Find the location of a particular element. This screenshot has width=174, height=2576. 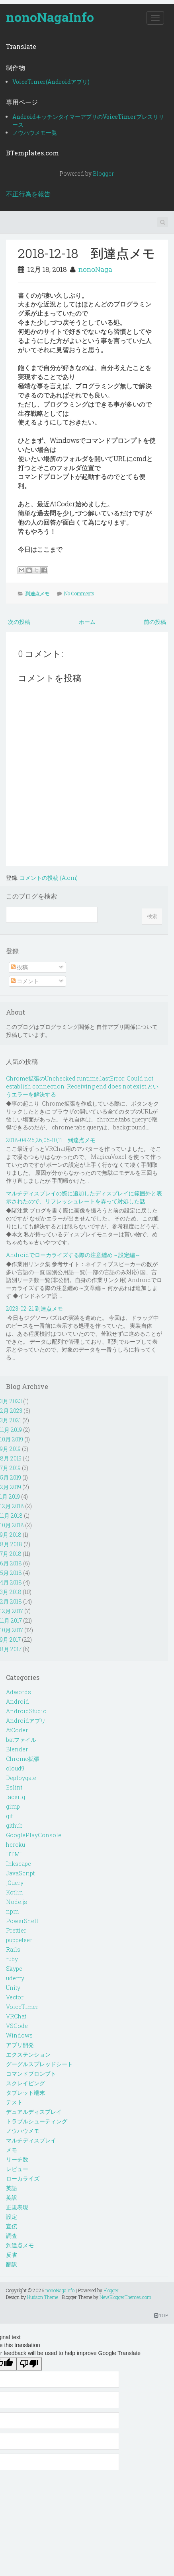

udemy is located at coordinates (15, 1978).